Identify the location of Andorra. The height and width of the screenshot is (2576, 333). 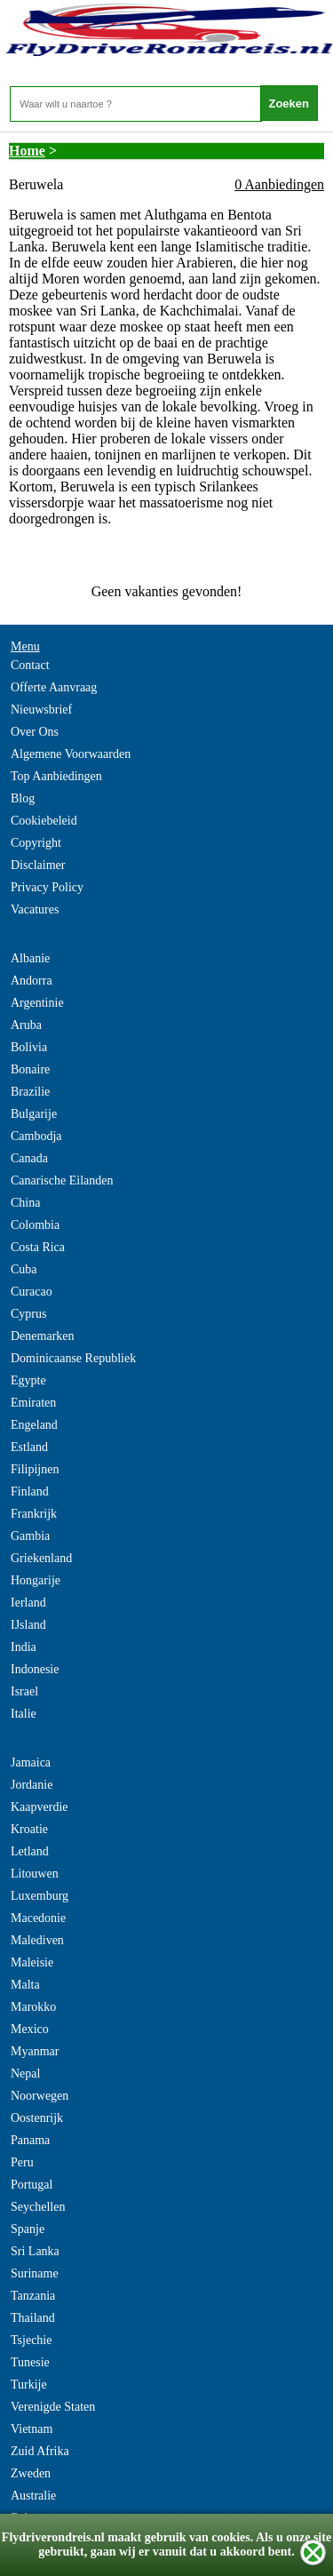
(31, 980).